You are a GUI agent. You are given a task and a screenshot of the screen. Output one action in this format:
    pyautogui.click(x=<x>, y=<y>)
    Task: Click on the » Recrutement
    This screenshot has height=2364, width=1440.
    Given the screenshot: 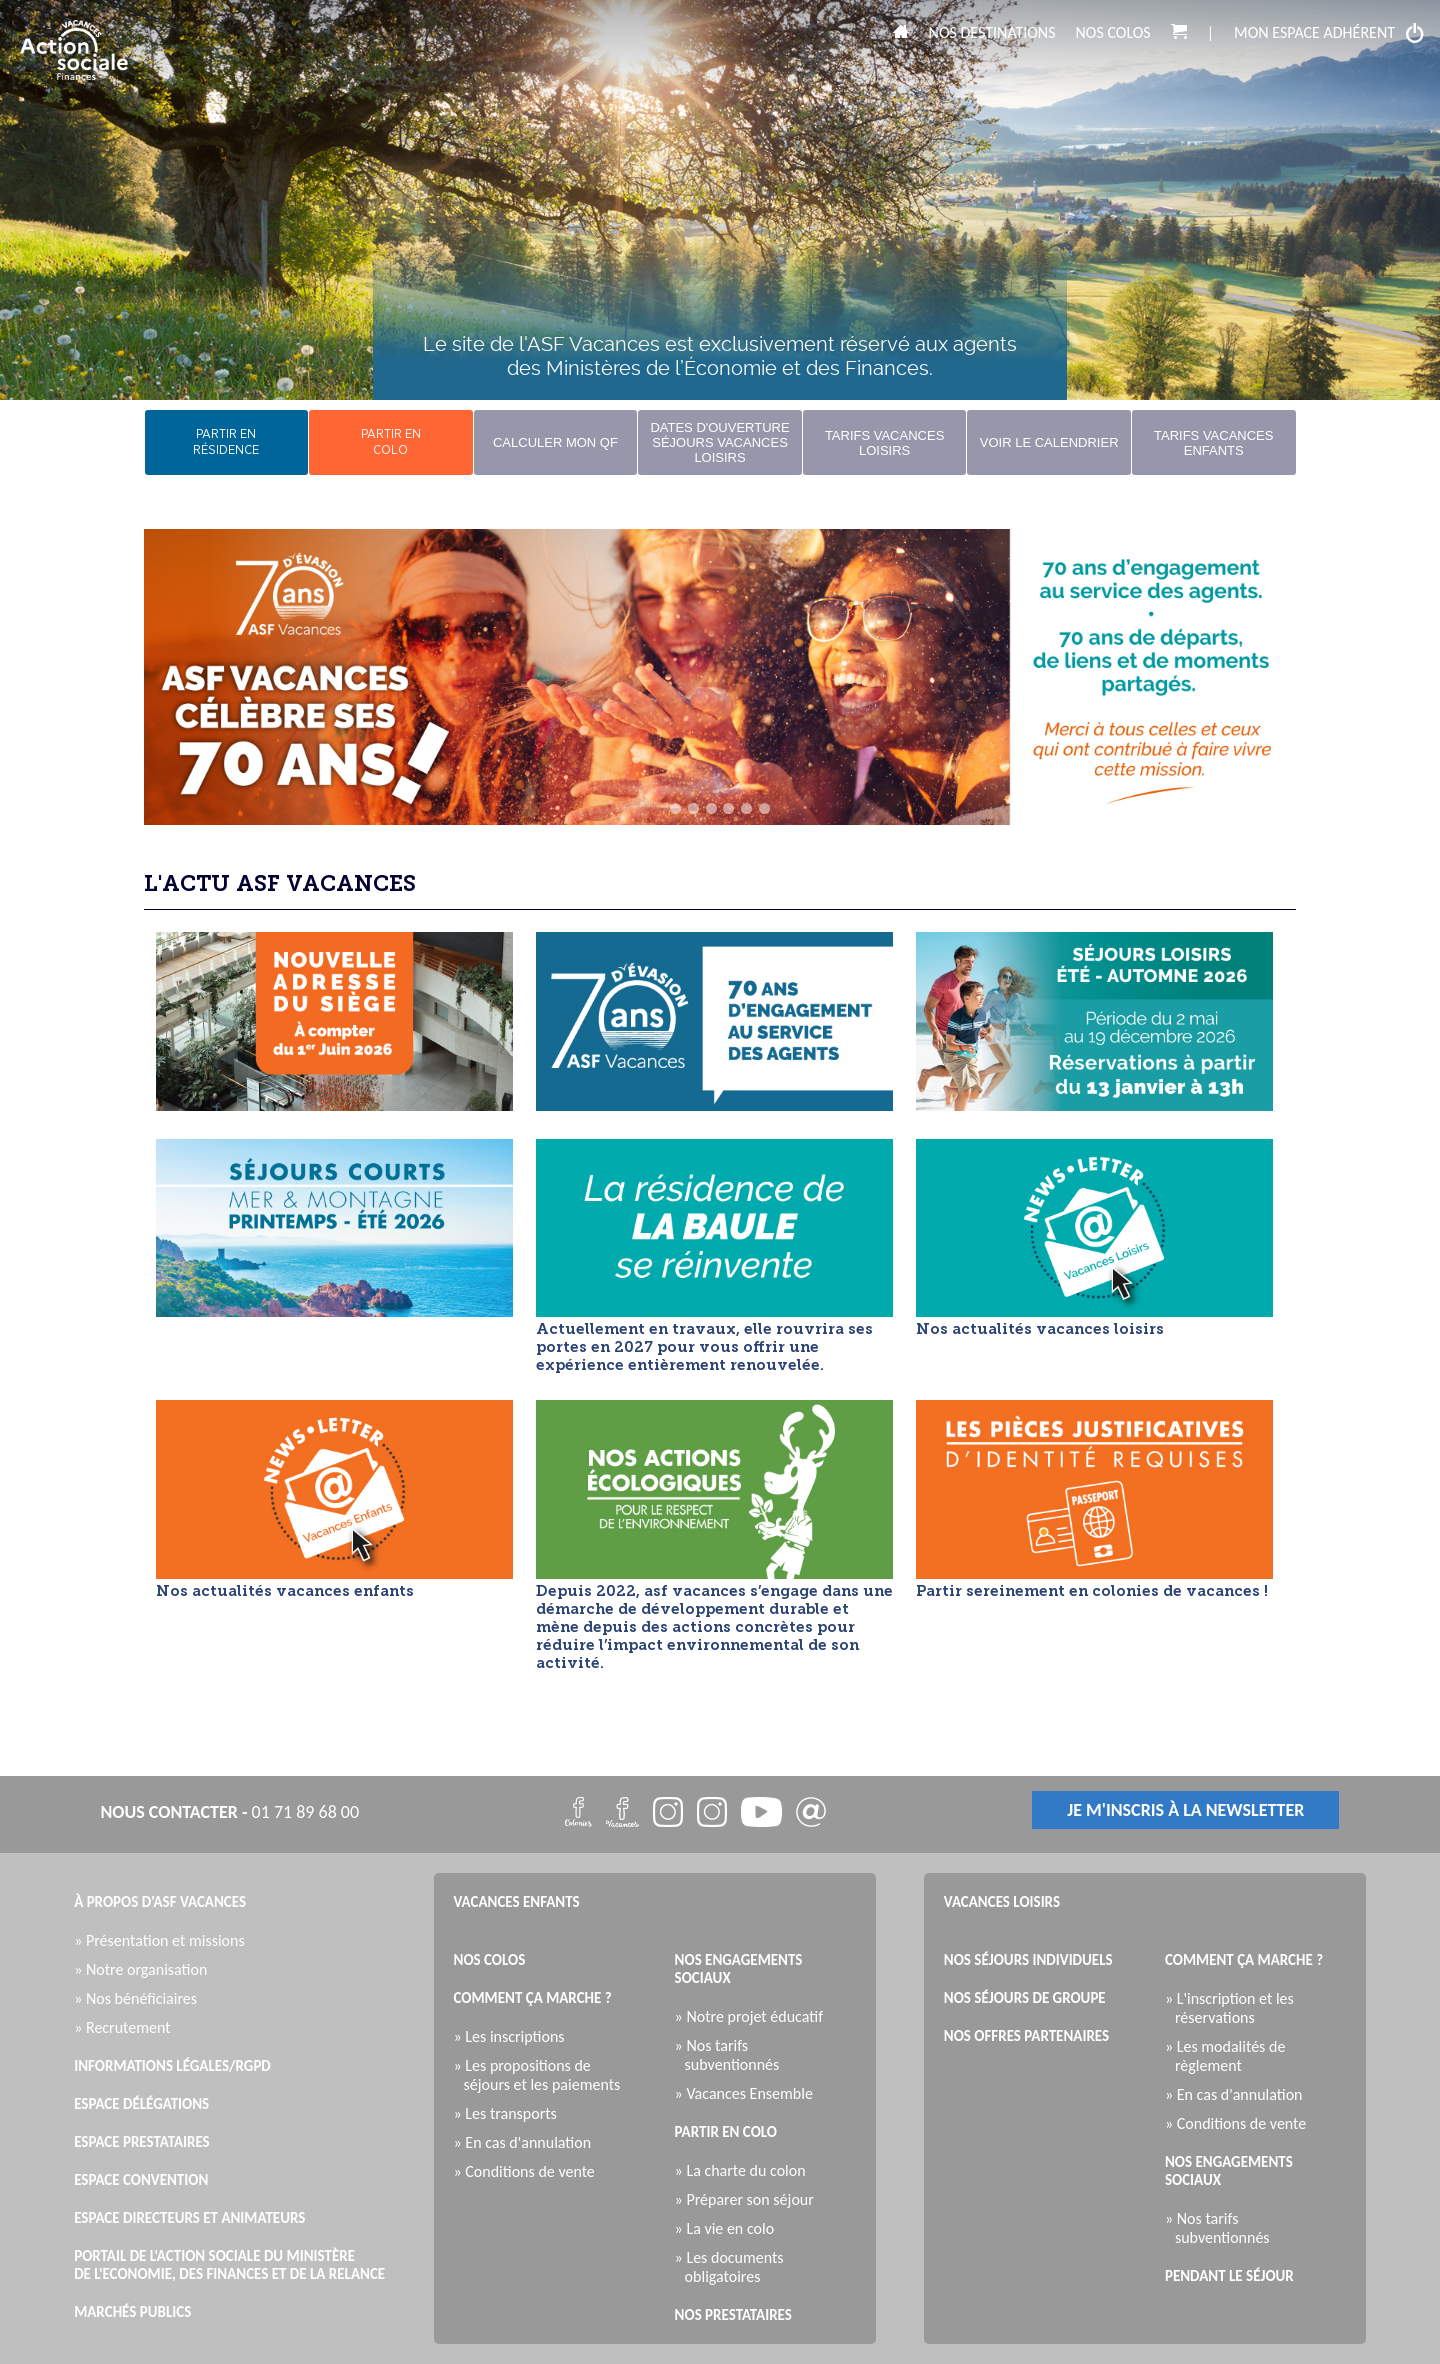 What is the action you would take?
    pyautogui.click(x=127, y=2027)
    